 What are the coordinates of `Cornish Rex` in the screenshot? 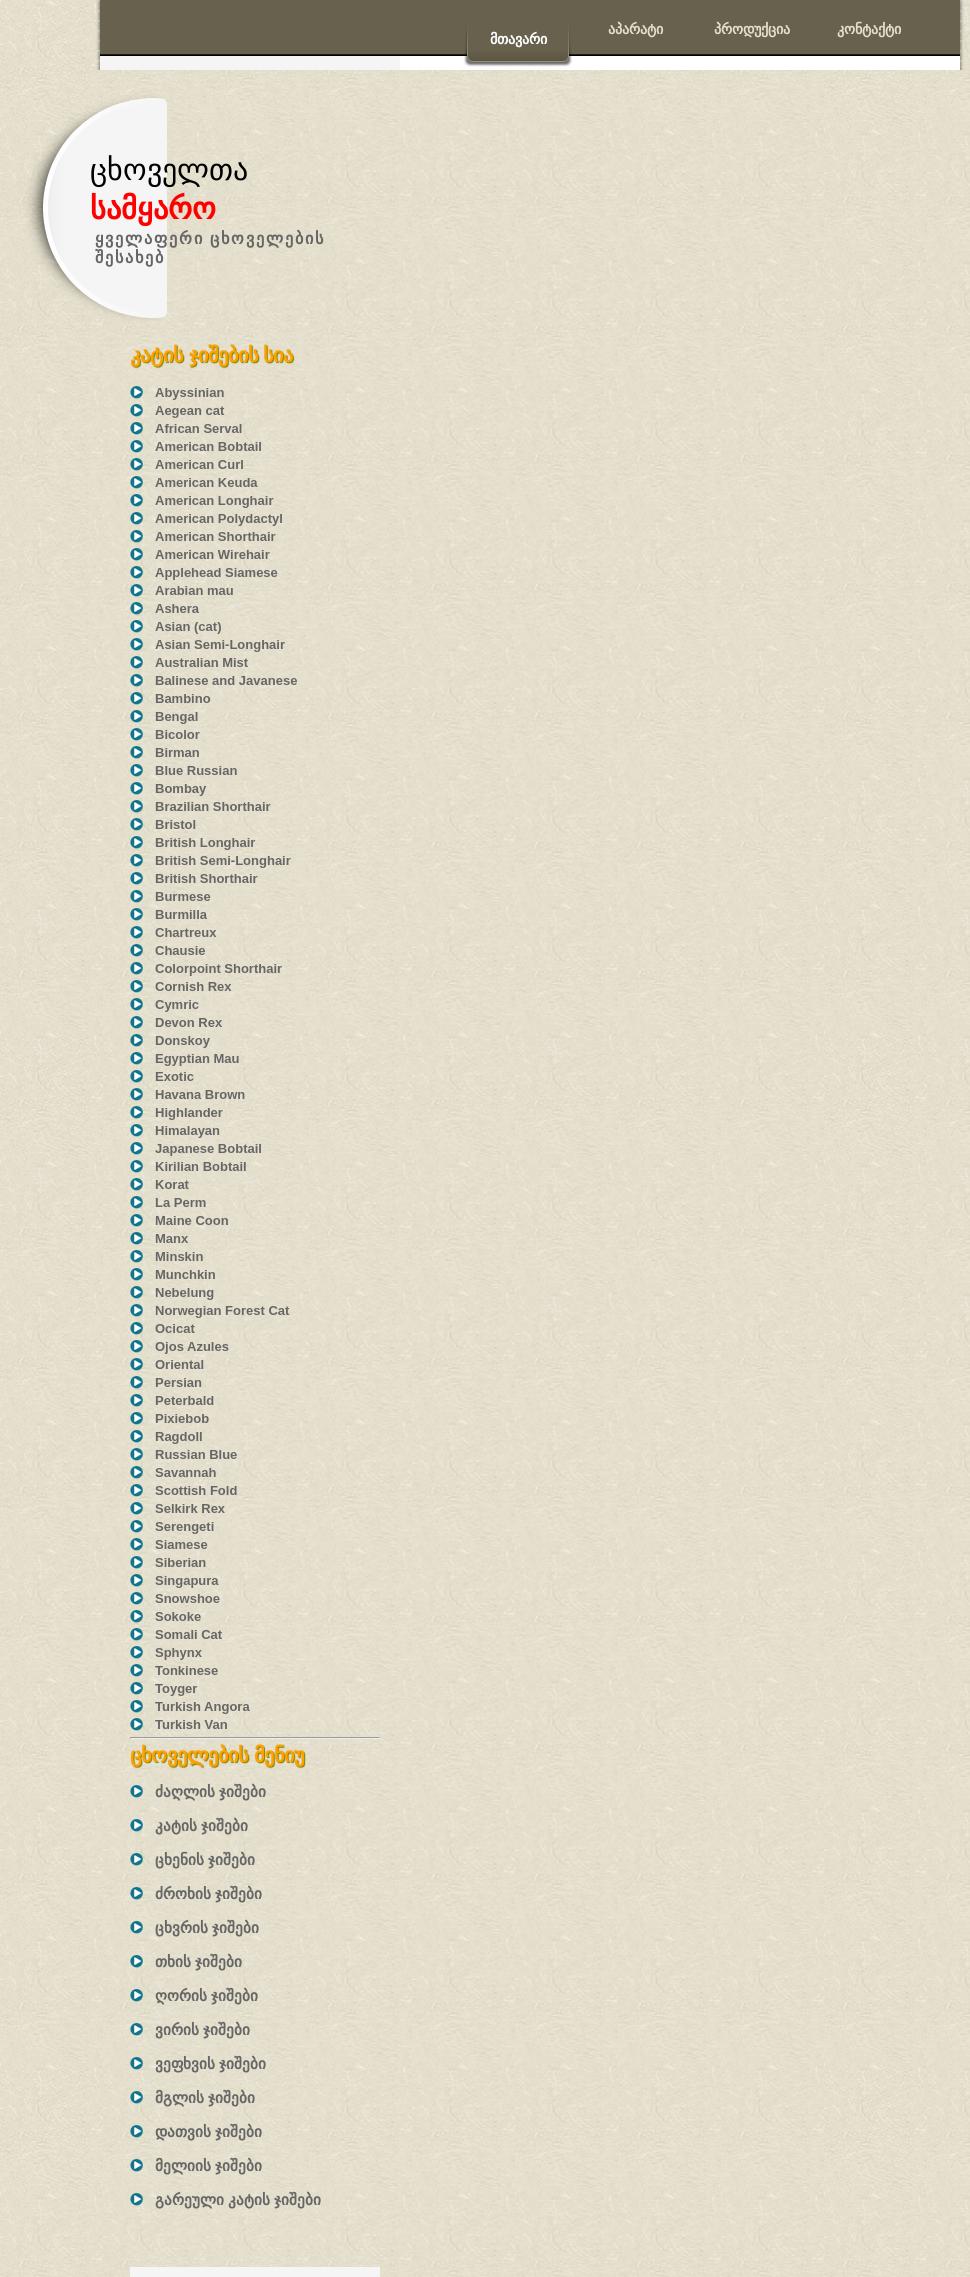 It's located at (193, 986).